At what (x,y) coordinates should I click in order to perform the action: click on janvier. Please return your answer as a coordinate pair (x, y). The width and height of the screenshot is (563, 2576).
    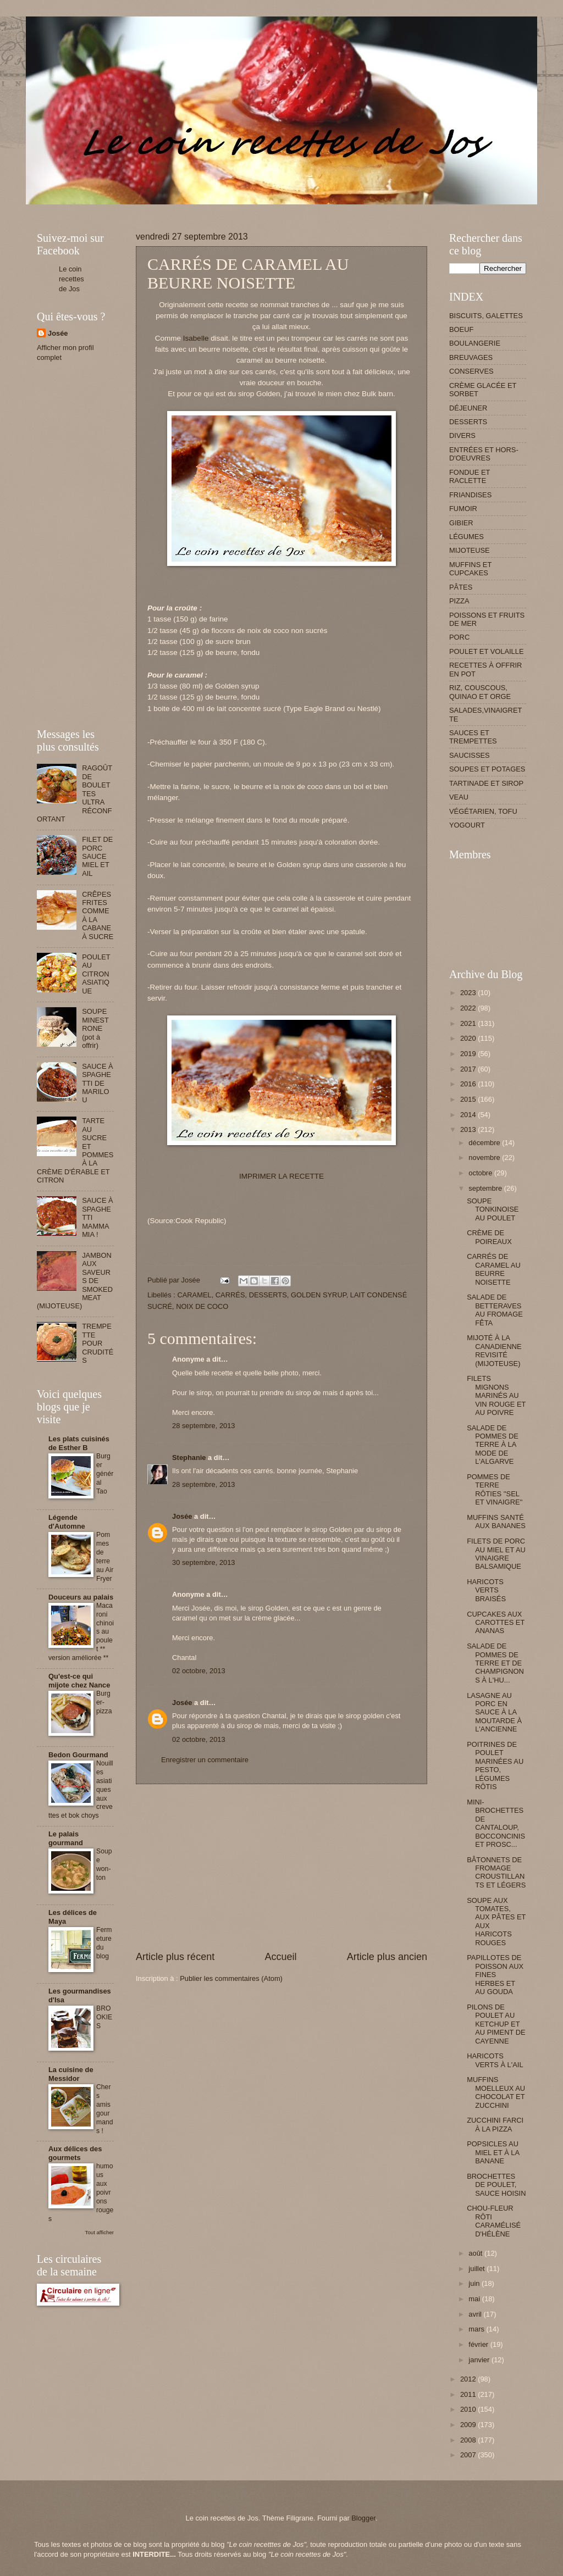
    Looking at the image, I should click on (480, 2360).